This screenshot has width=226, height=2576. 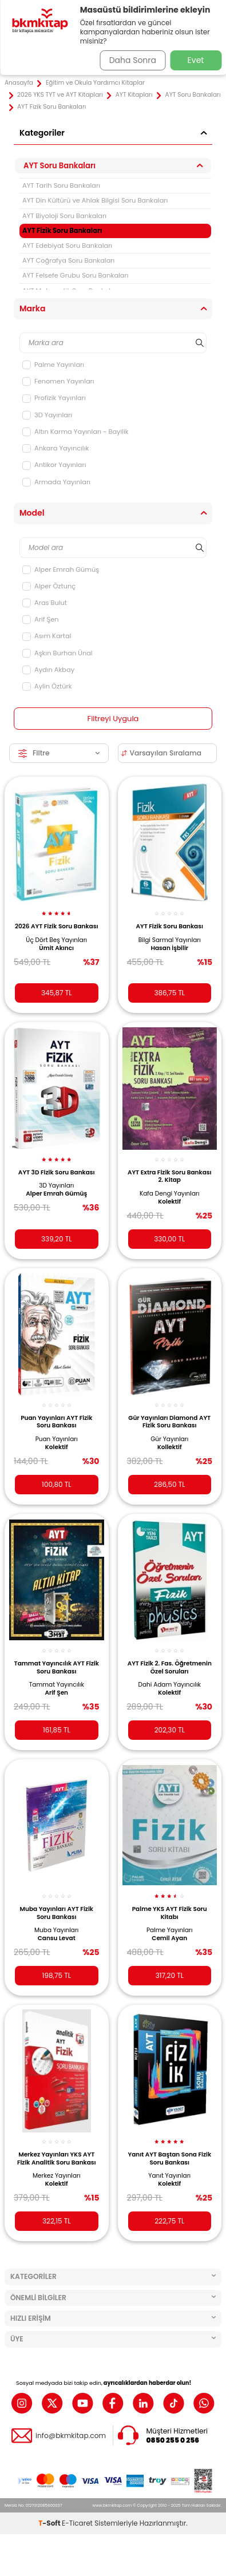 I want to click on Alper Öztunç, so click(x=49, y=586).